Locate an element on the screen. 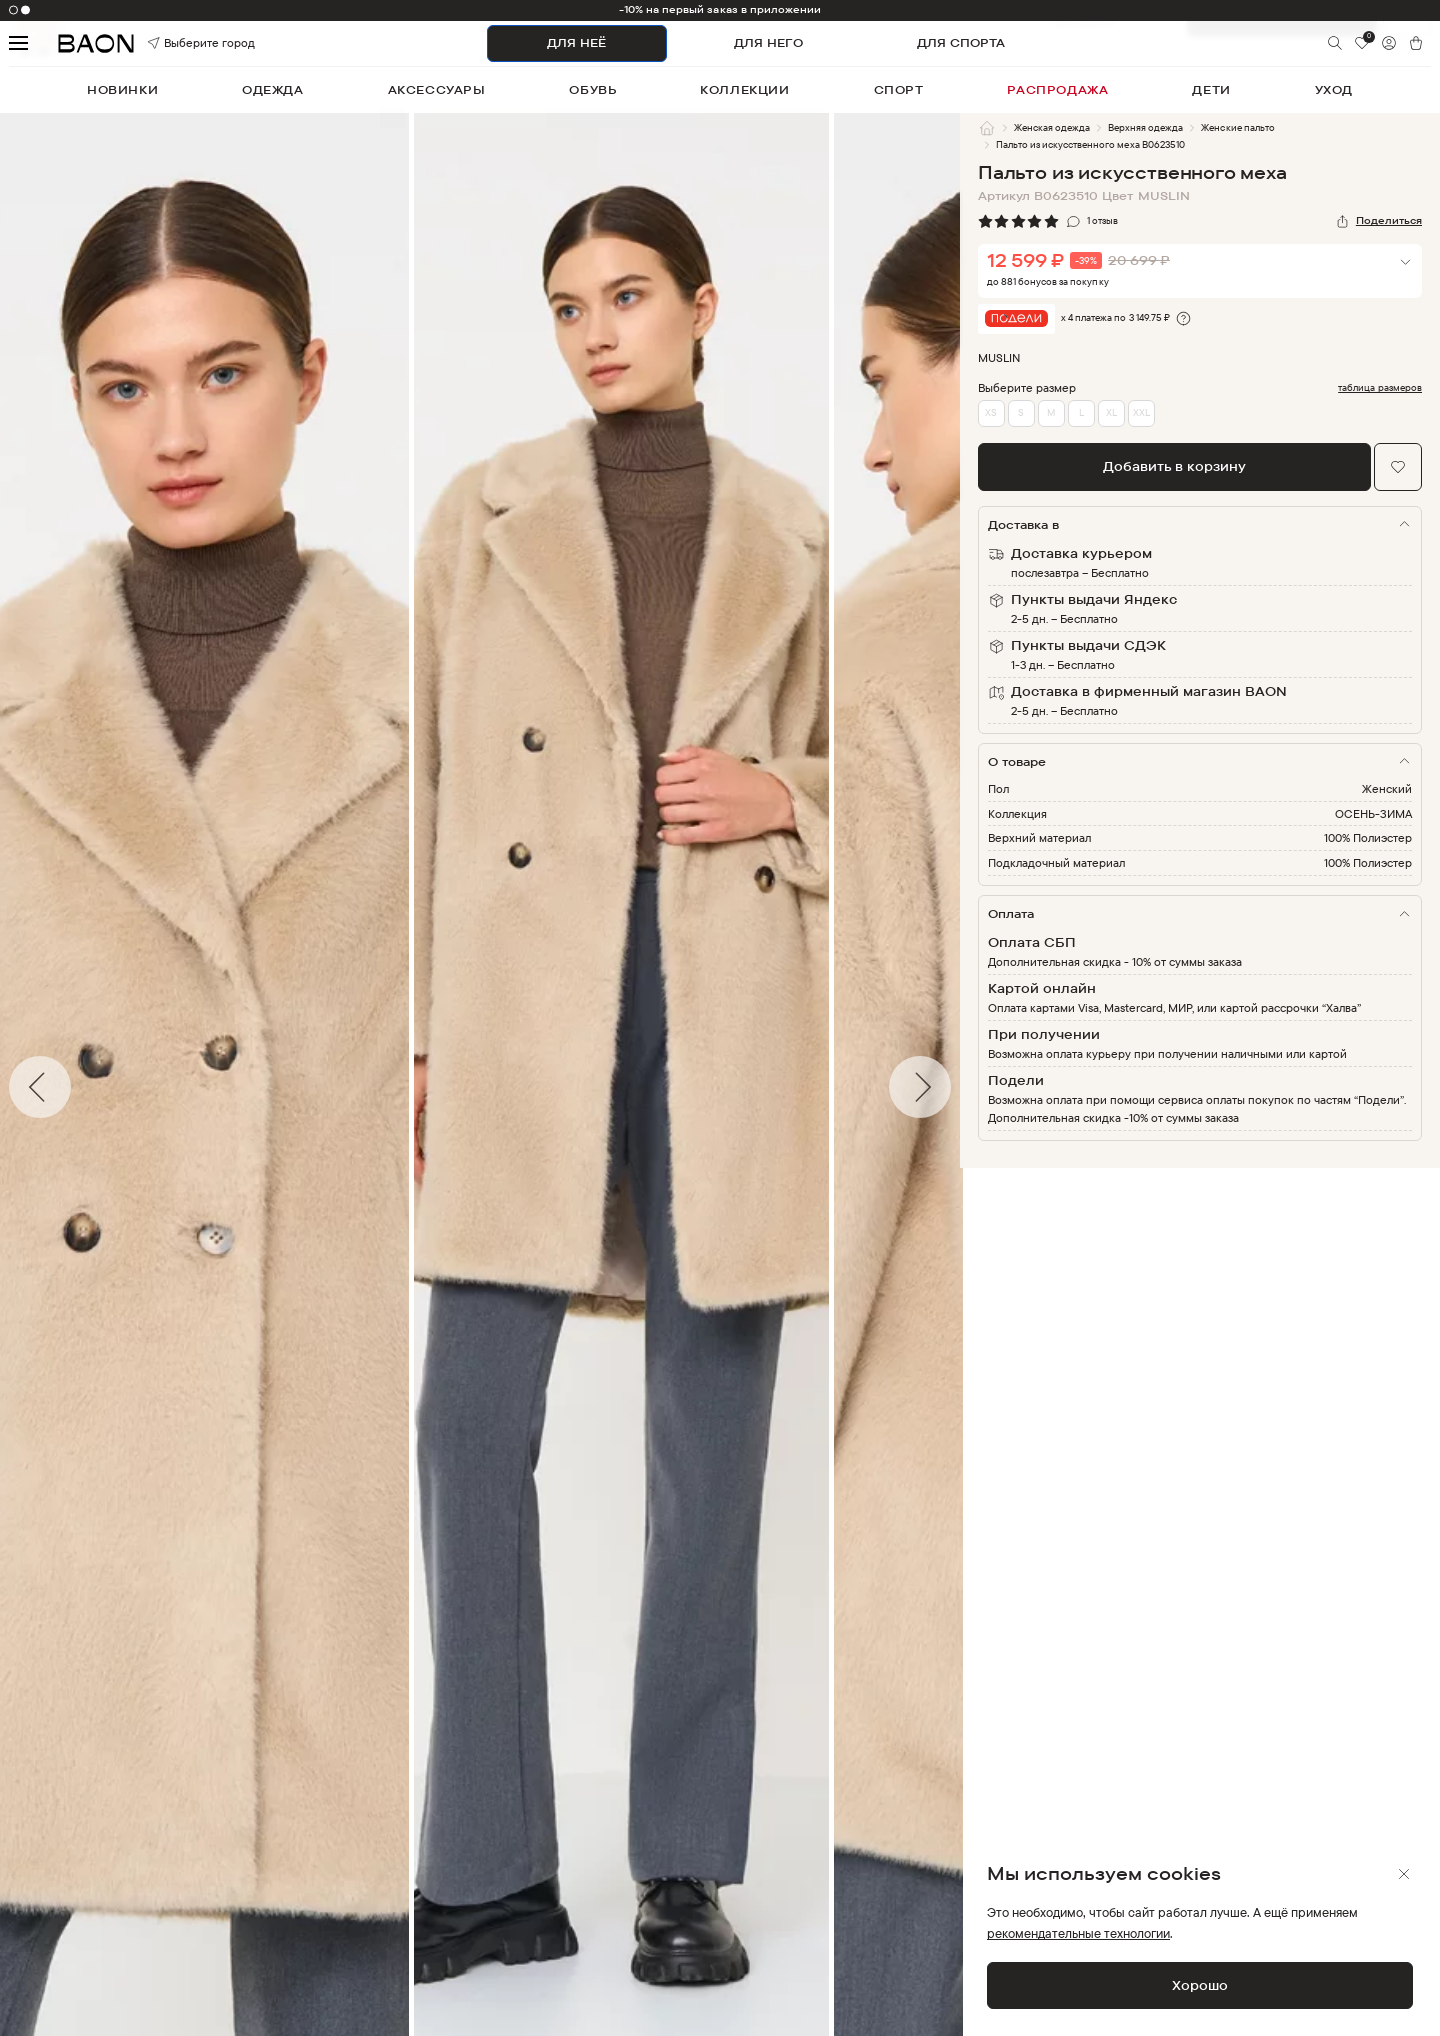 The height and width of the screenshot is (2036, 1440). ОСЕНЬ-ЗИМА is located at coordinates (1373, 813).